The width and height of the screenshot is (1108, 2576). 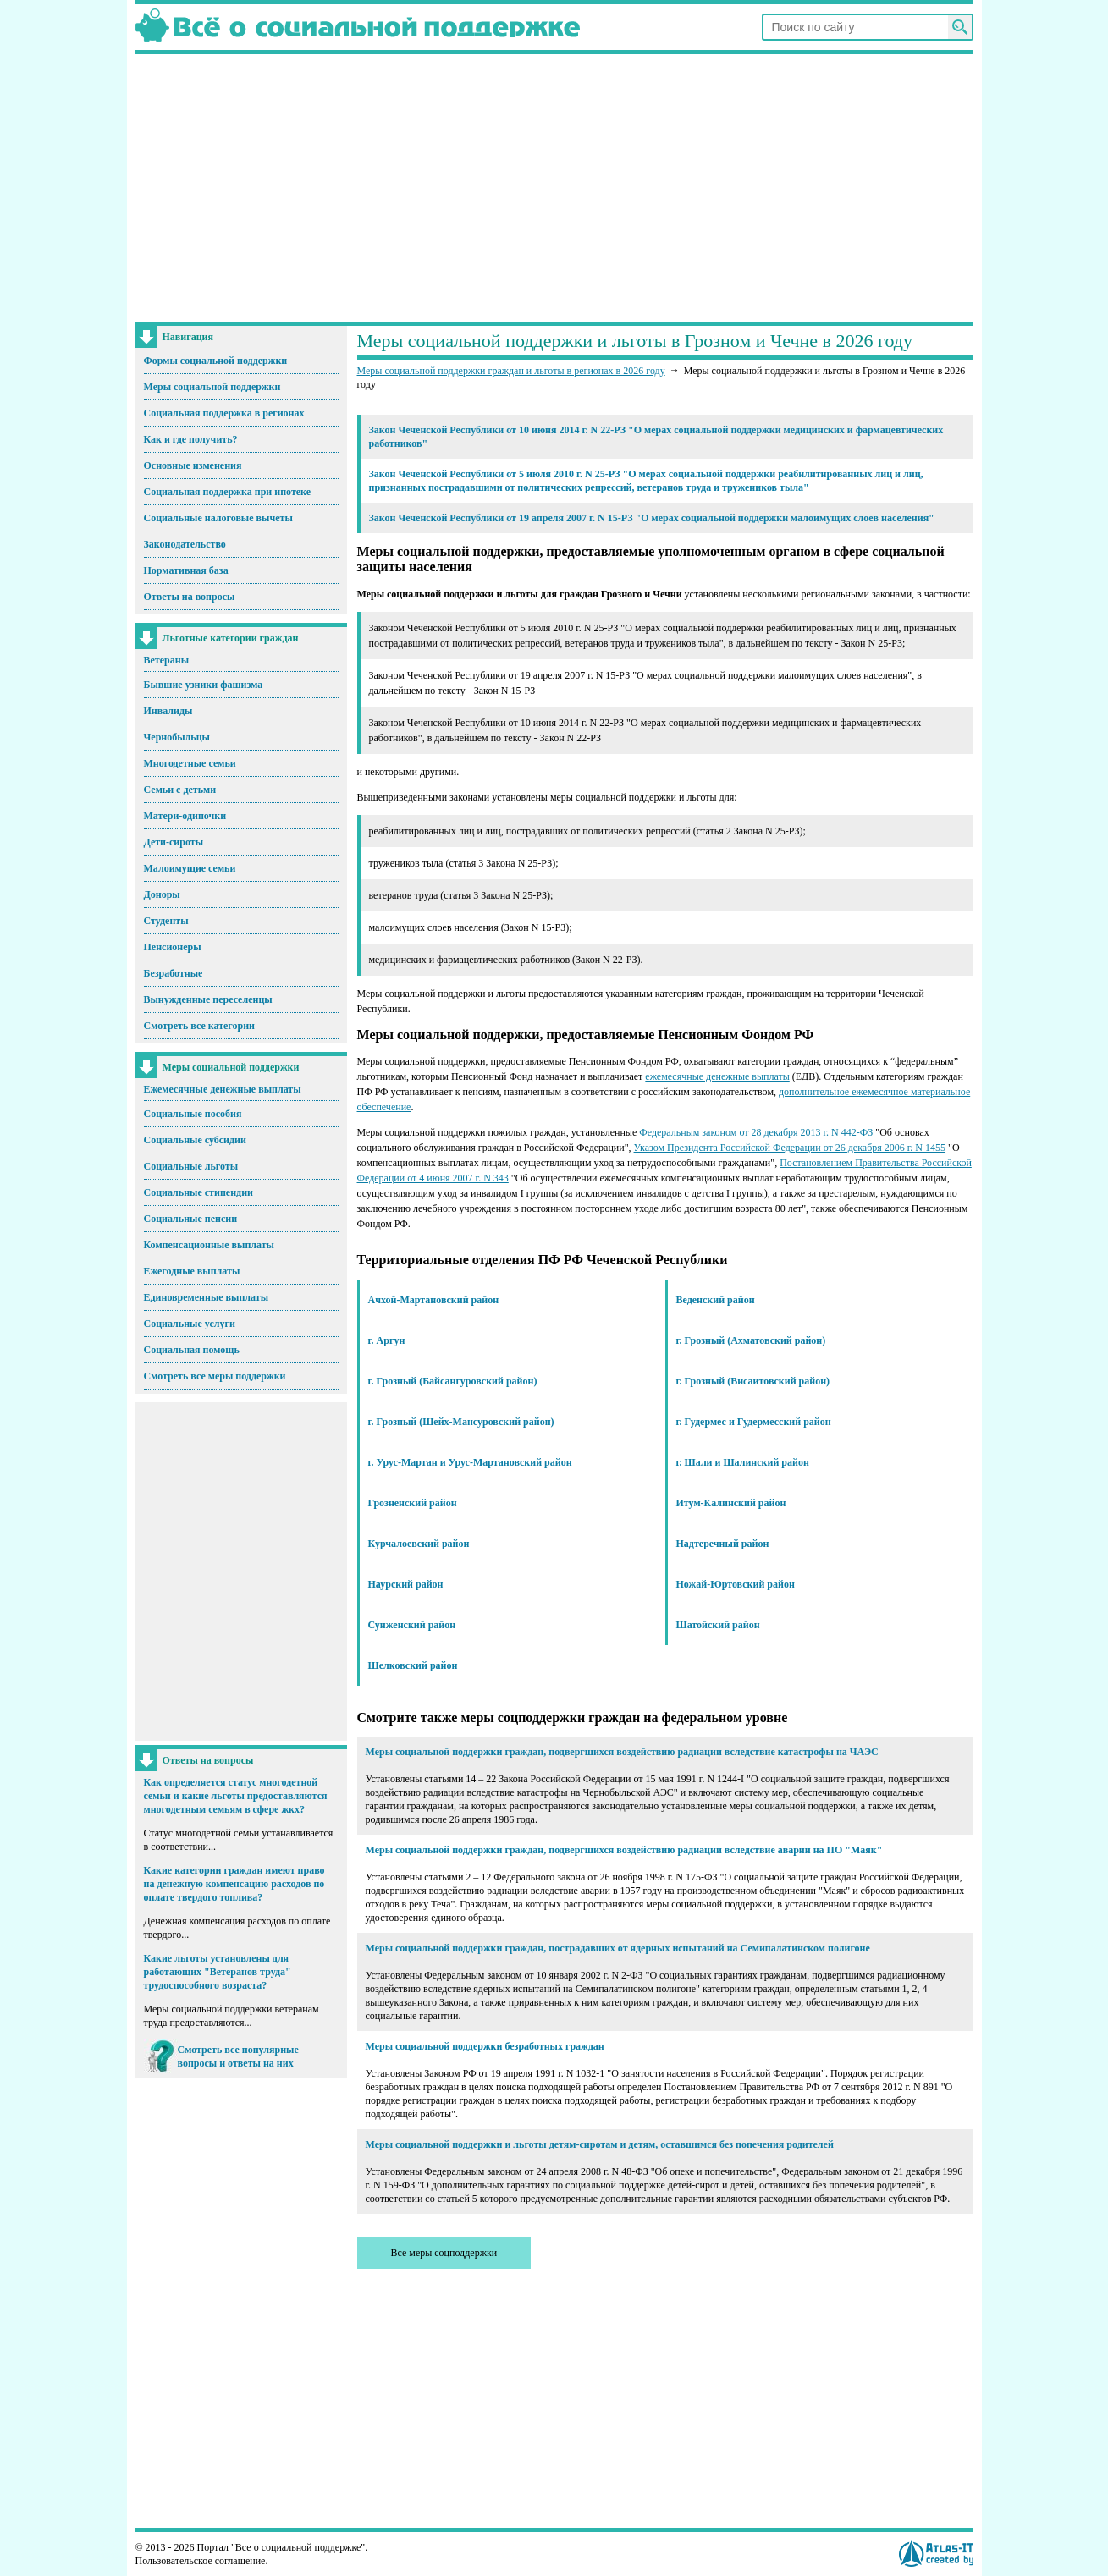 I want to click on Пользовательское соглашение, so click(x=200, y=2561).